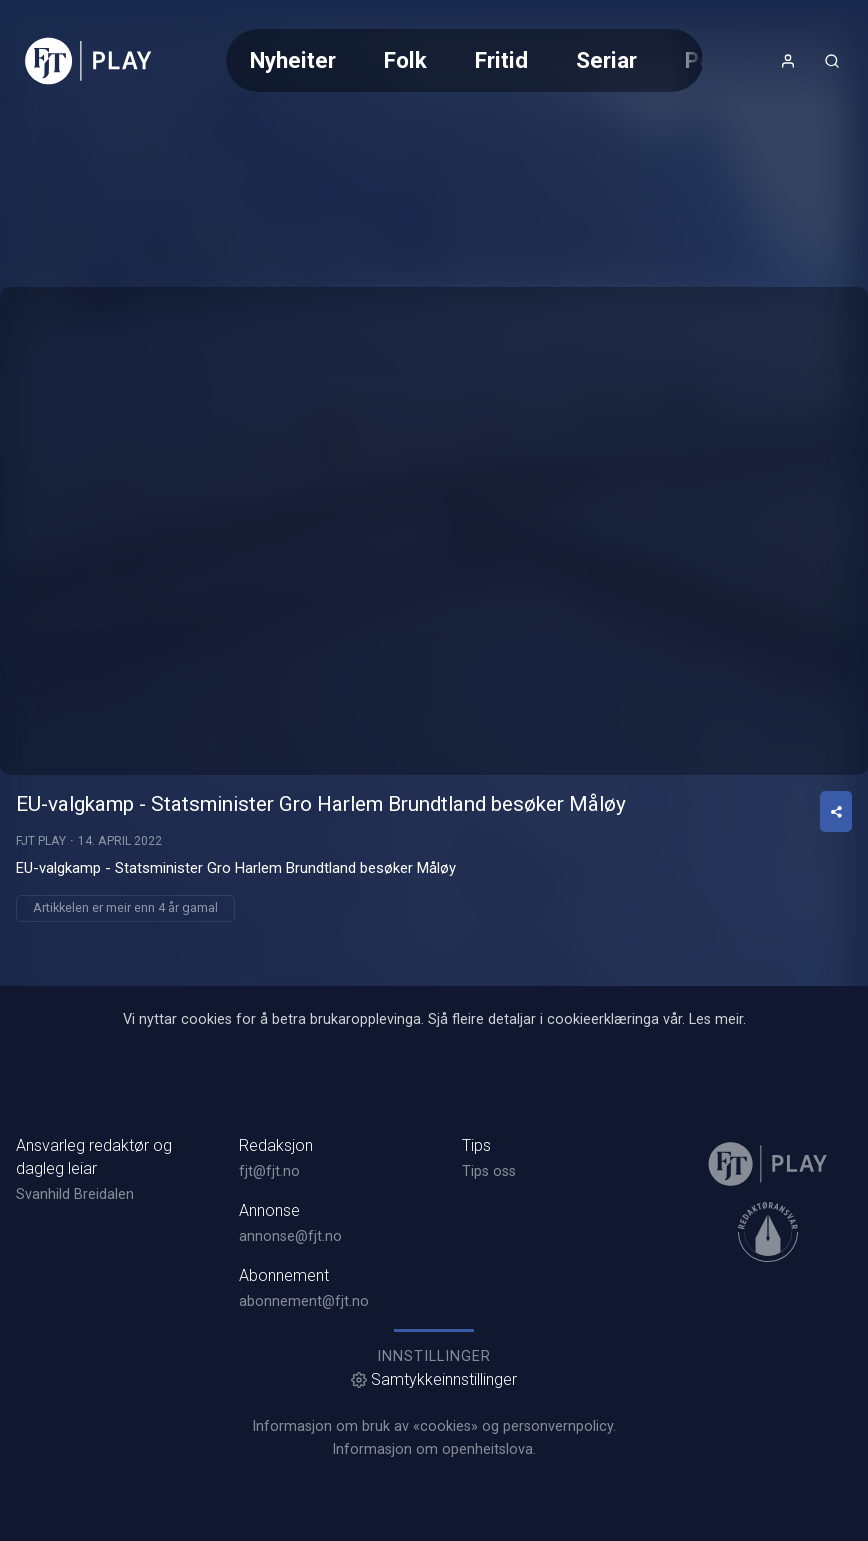  What do you see at coordinates (293, 60) in the screenshot?
I see `Nyheiter` at bounding box center [293, 60].